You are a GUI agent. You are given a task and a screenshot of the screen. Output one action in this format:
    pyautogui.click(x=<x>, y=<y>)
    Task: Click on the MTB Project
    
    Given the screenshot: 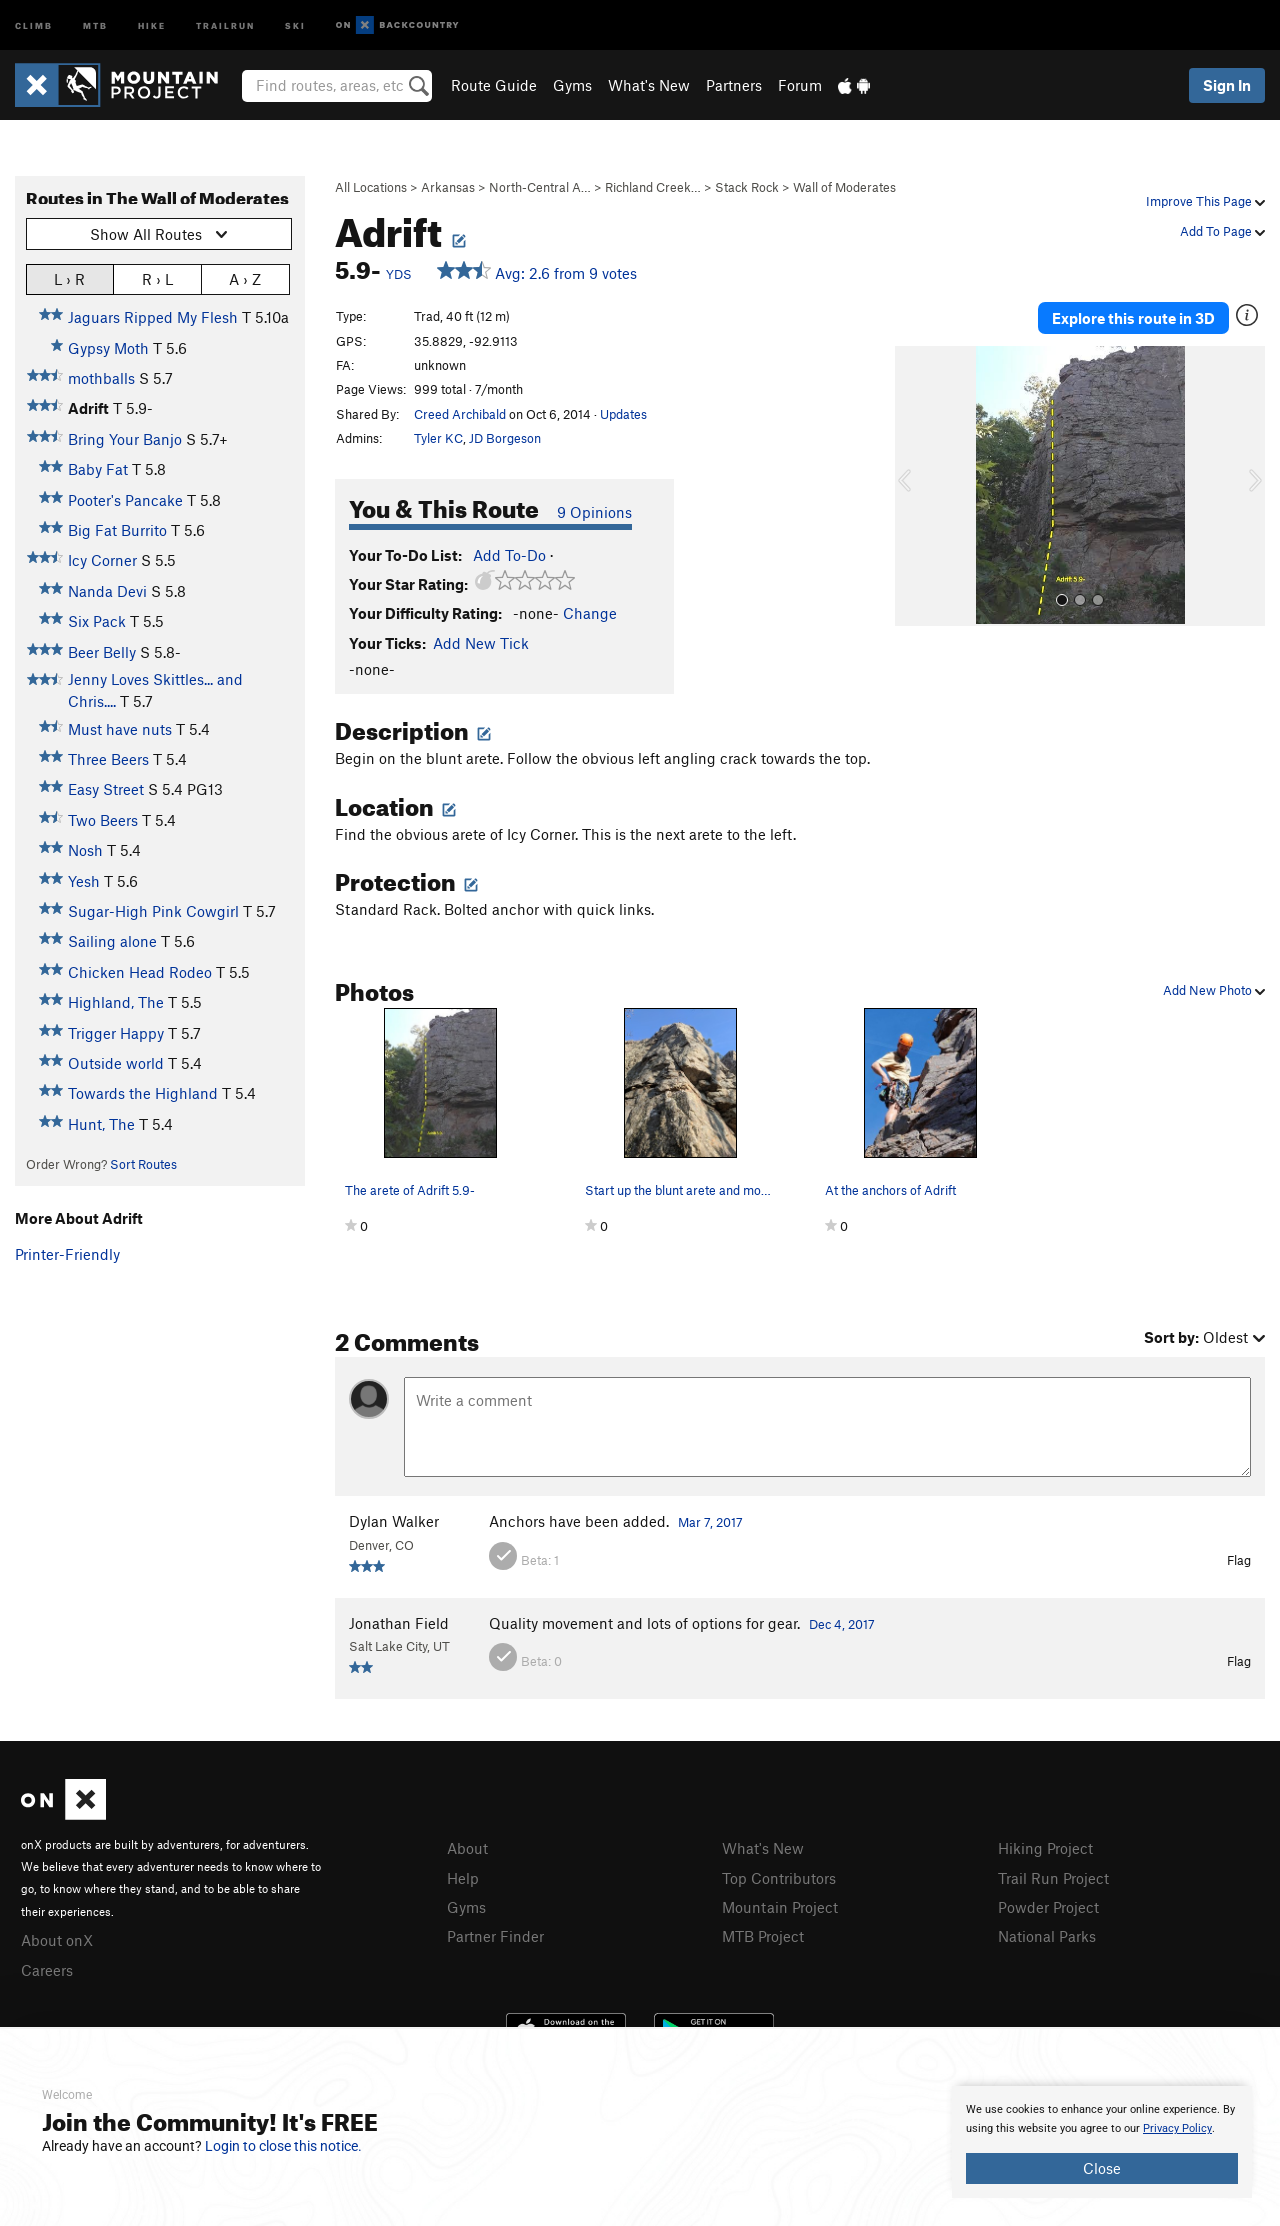 What is the action you would take?
    pyautogui.click(x=763, y=1936)
    